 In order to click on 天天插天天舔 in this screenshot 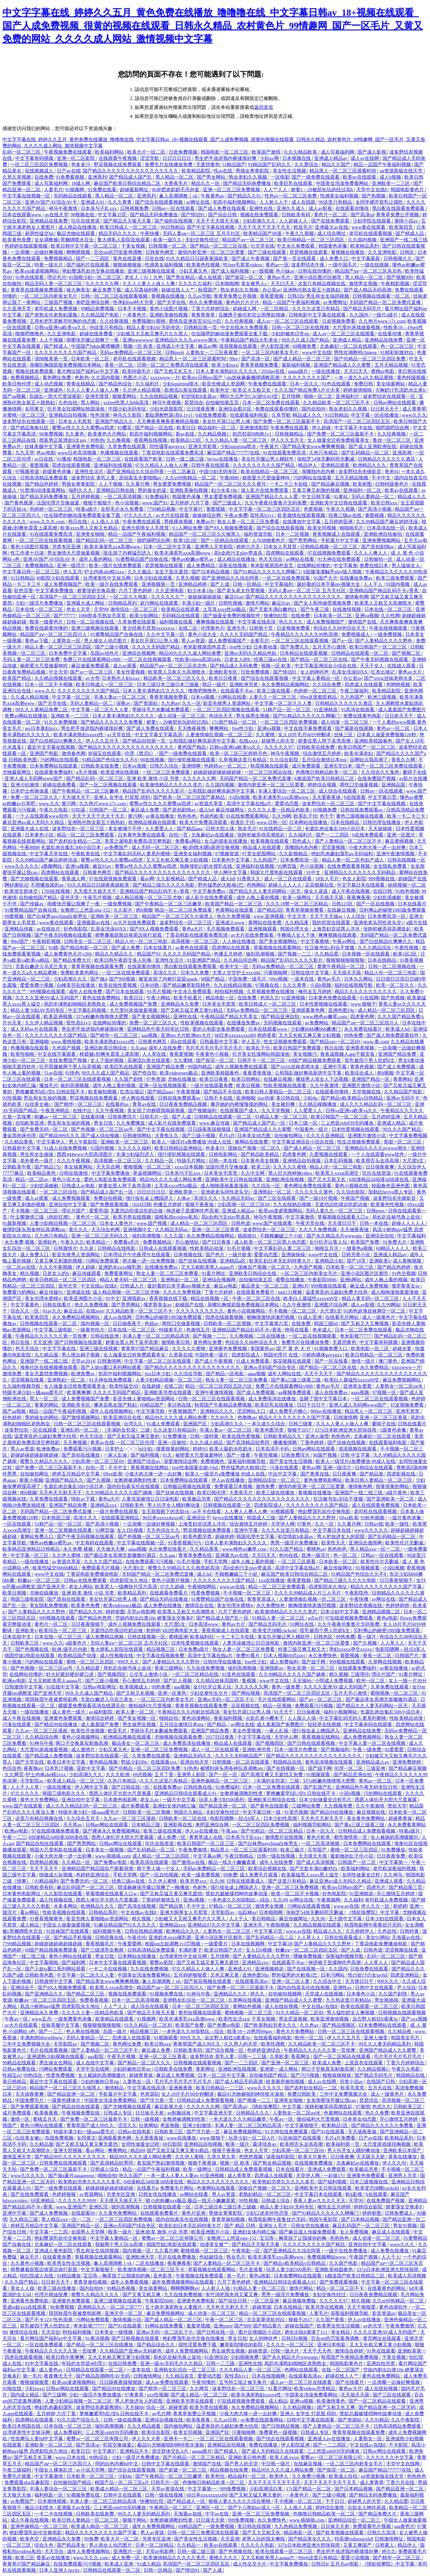, I will do `click(330, 897)`.